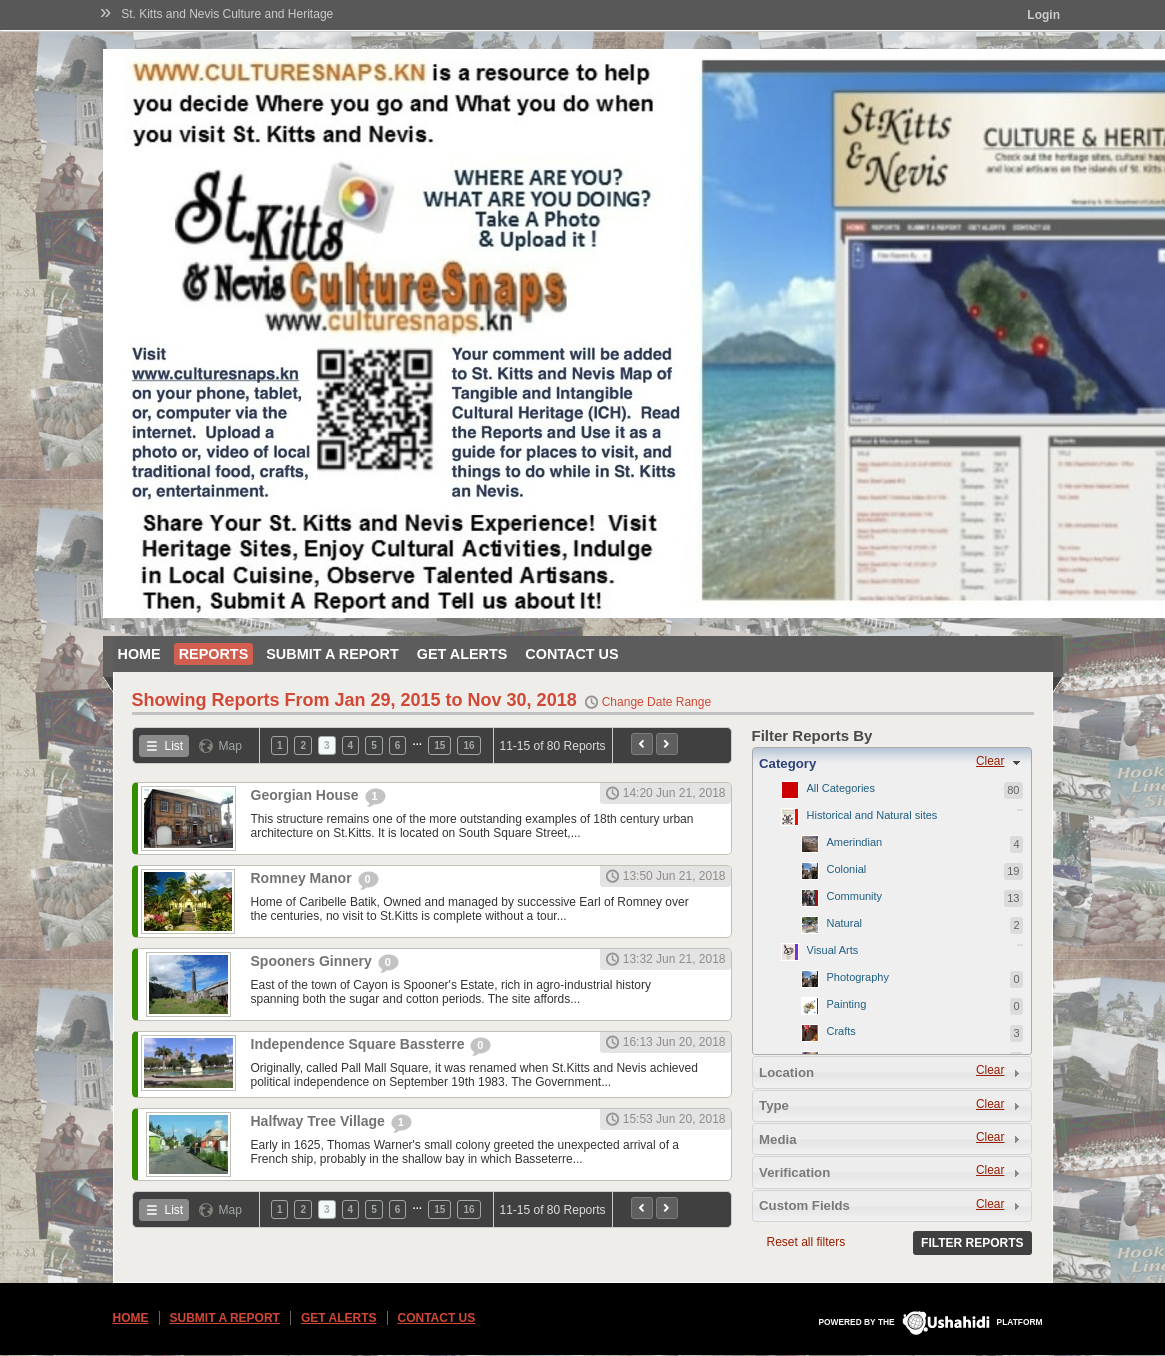  I want to click on Custom Fields, so click(804, 1205).